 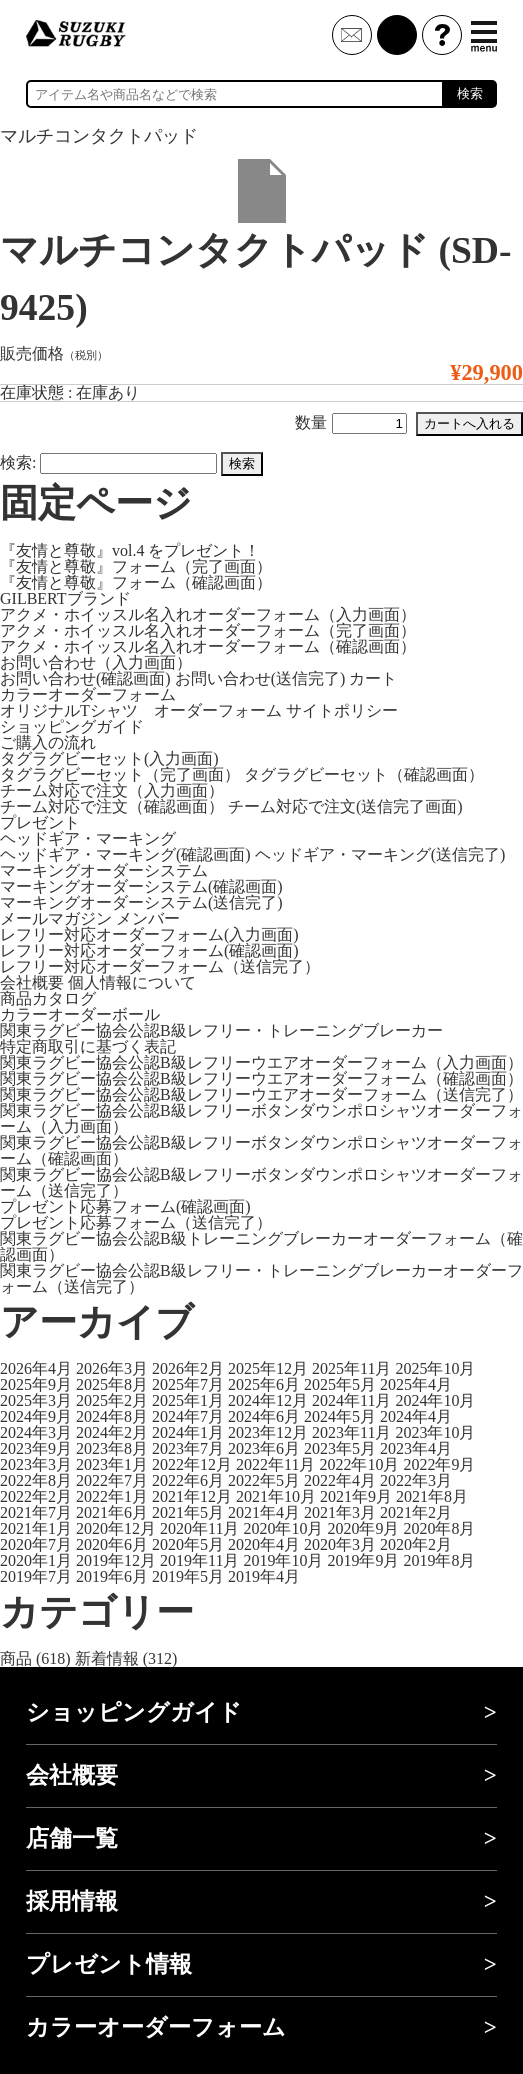 I want to click on 個人情報について, so click(x=132, y=982).